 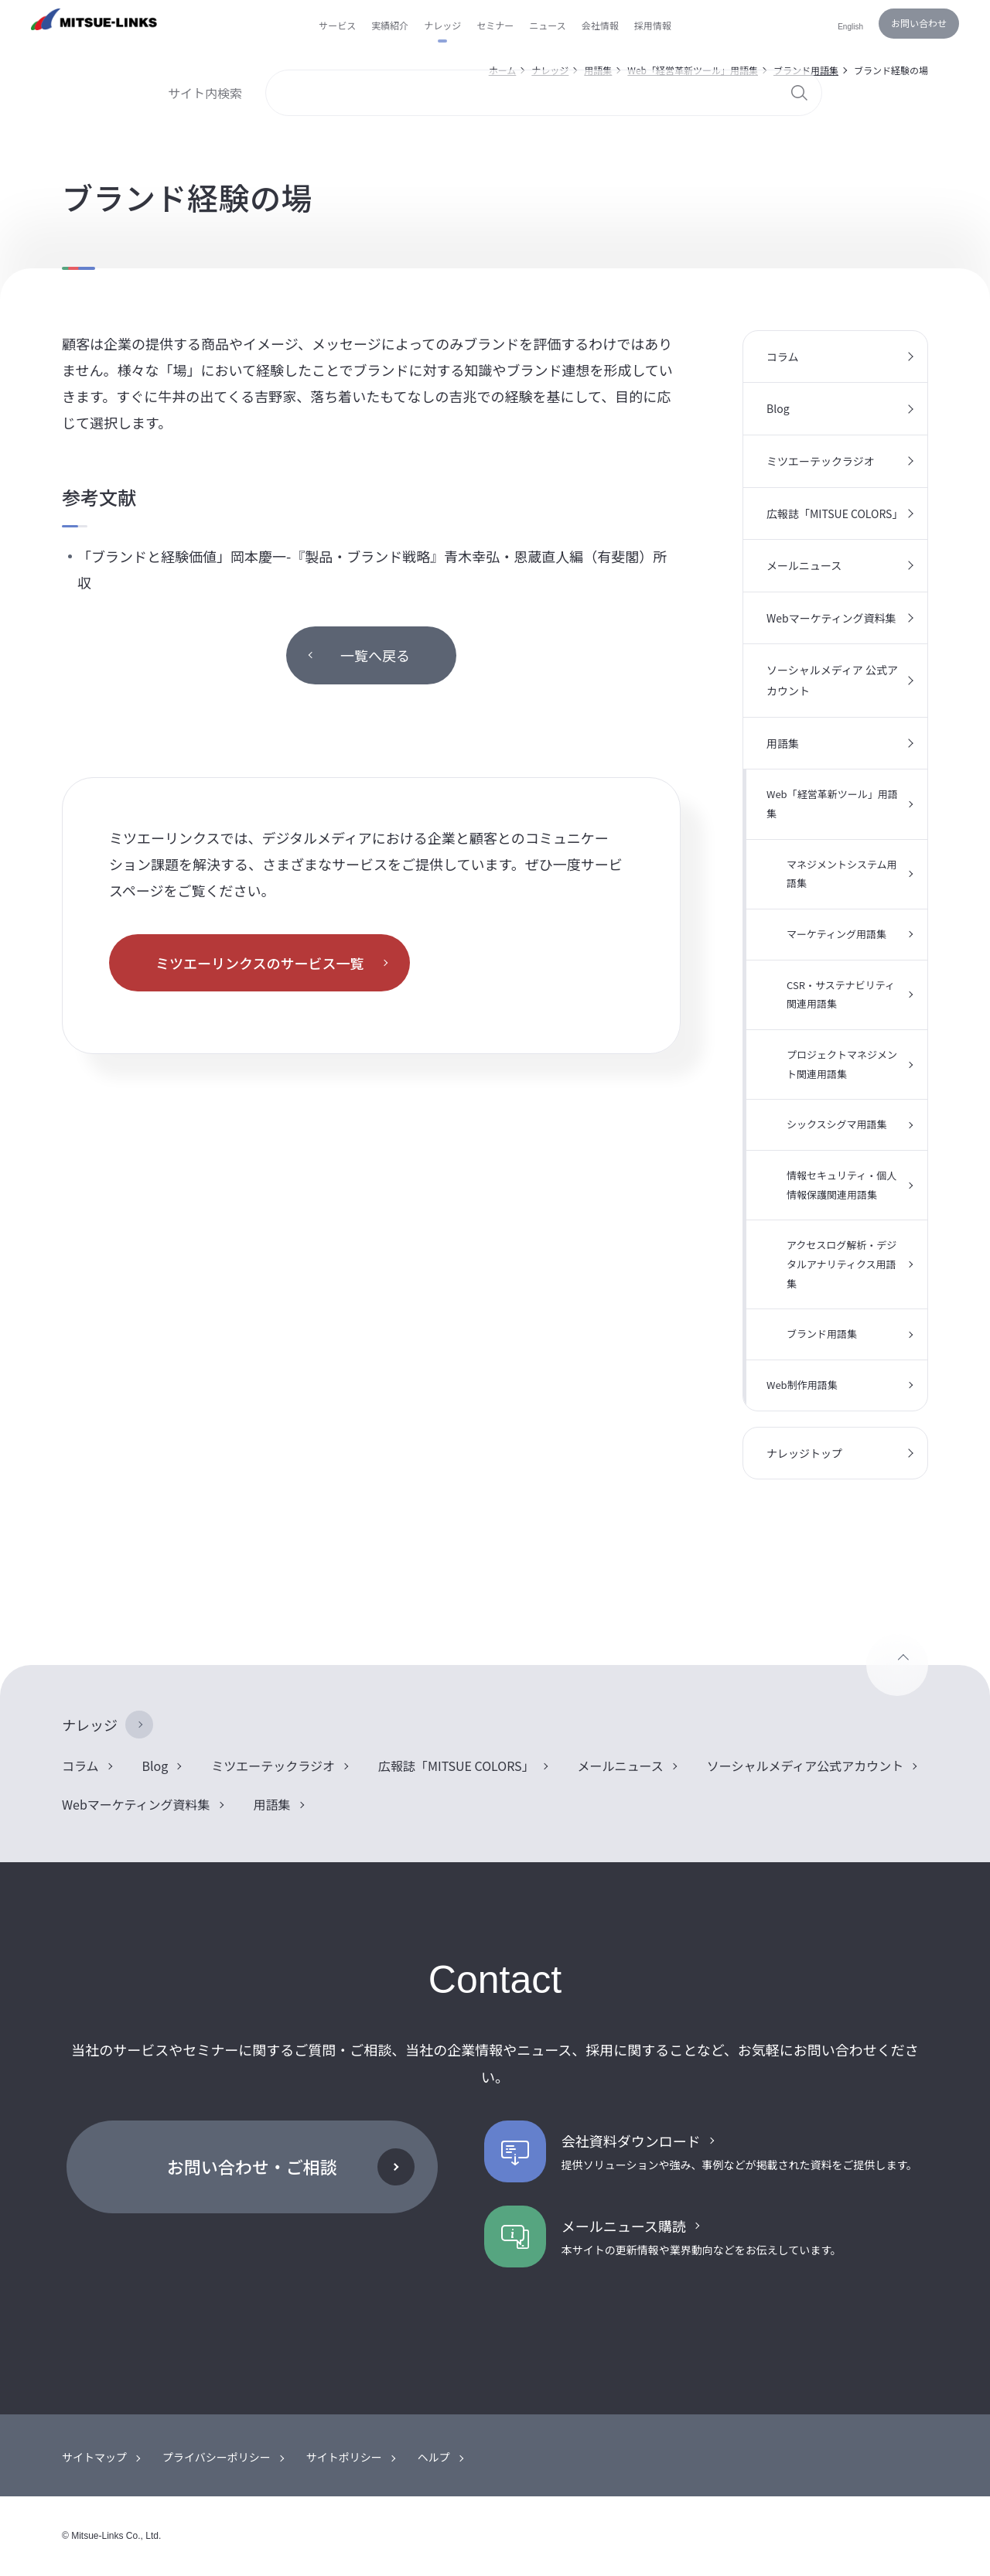 I want to click on プロジェクトマネジメント関連用語集, so click(x=842, y=1064).